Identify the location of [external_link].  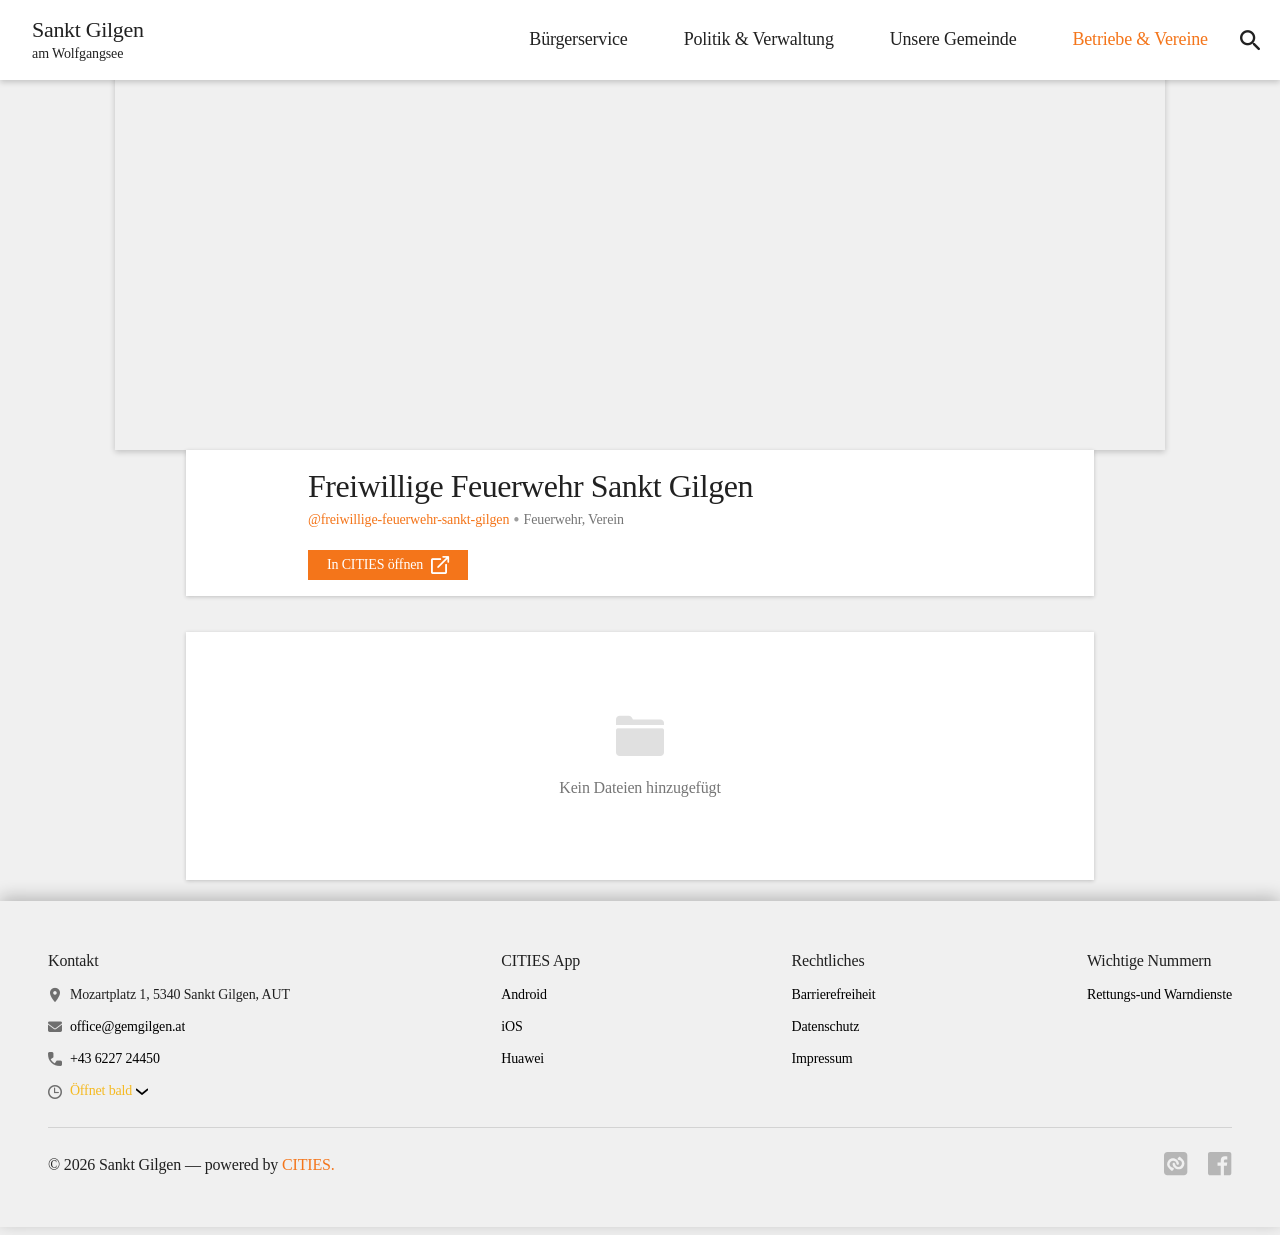
(388, 565).